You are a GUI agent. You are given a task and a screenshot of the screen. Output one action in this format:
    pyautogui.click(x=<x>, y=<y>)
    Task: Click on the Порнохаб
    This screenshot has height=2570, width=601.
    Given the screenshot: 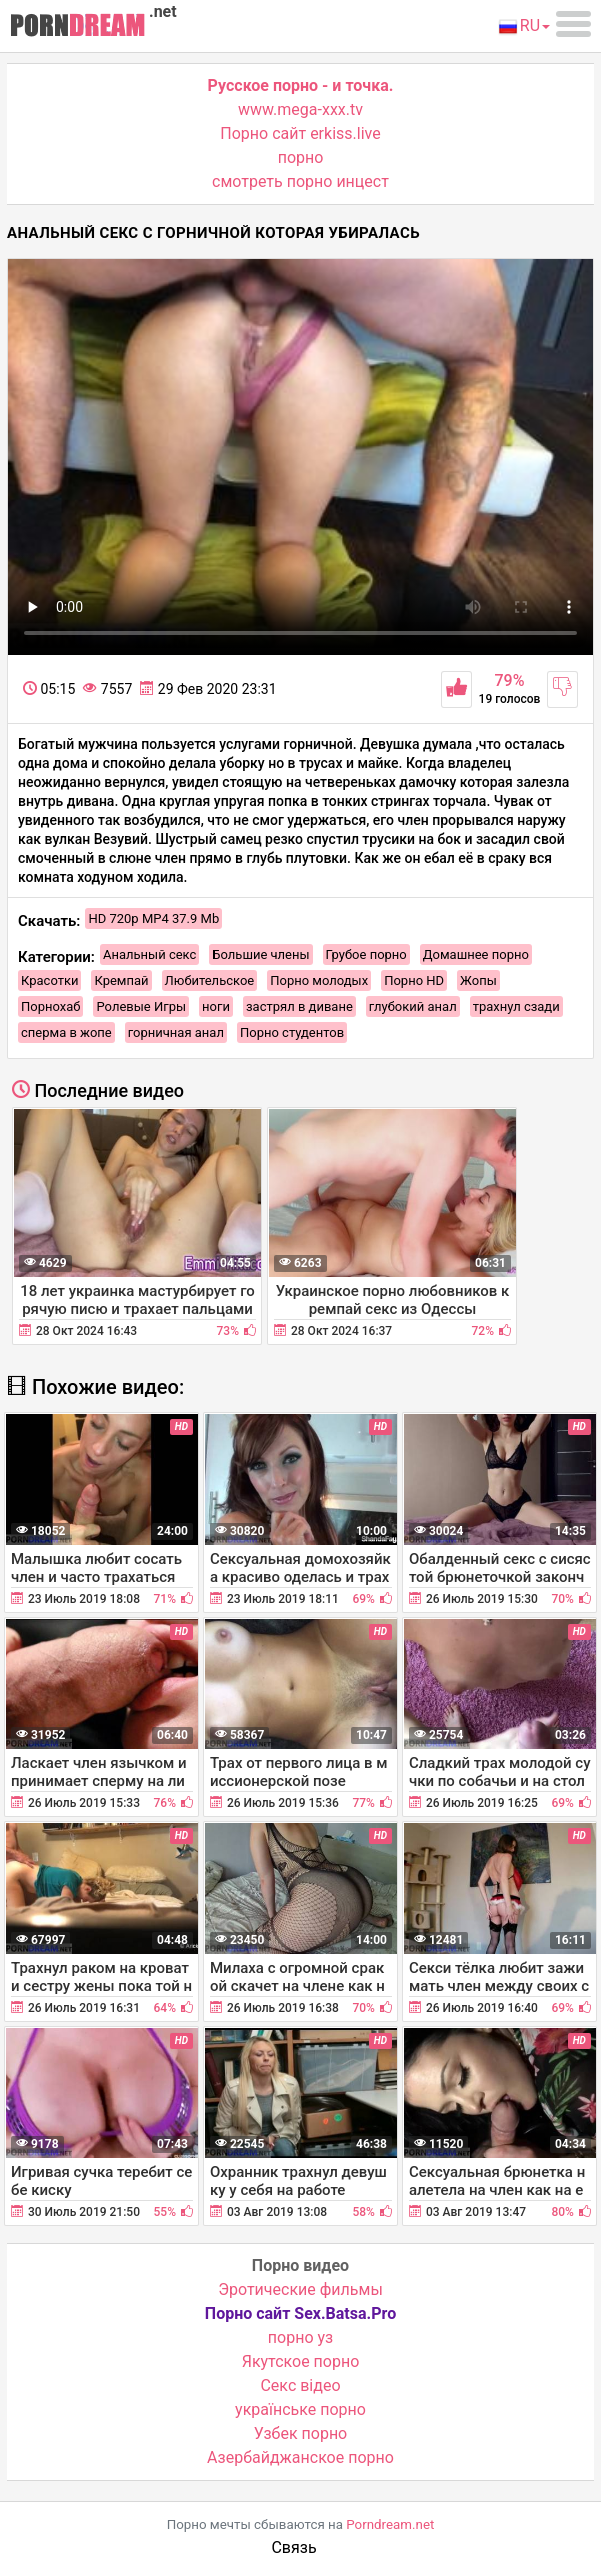 What is the action you would take?
    pyautogui.click(x=50, y=1006)
    